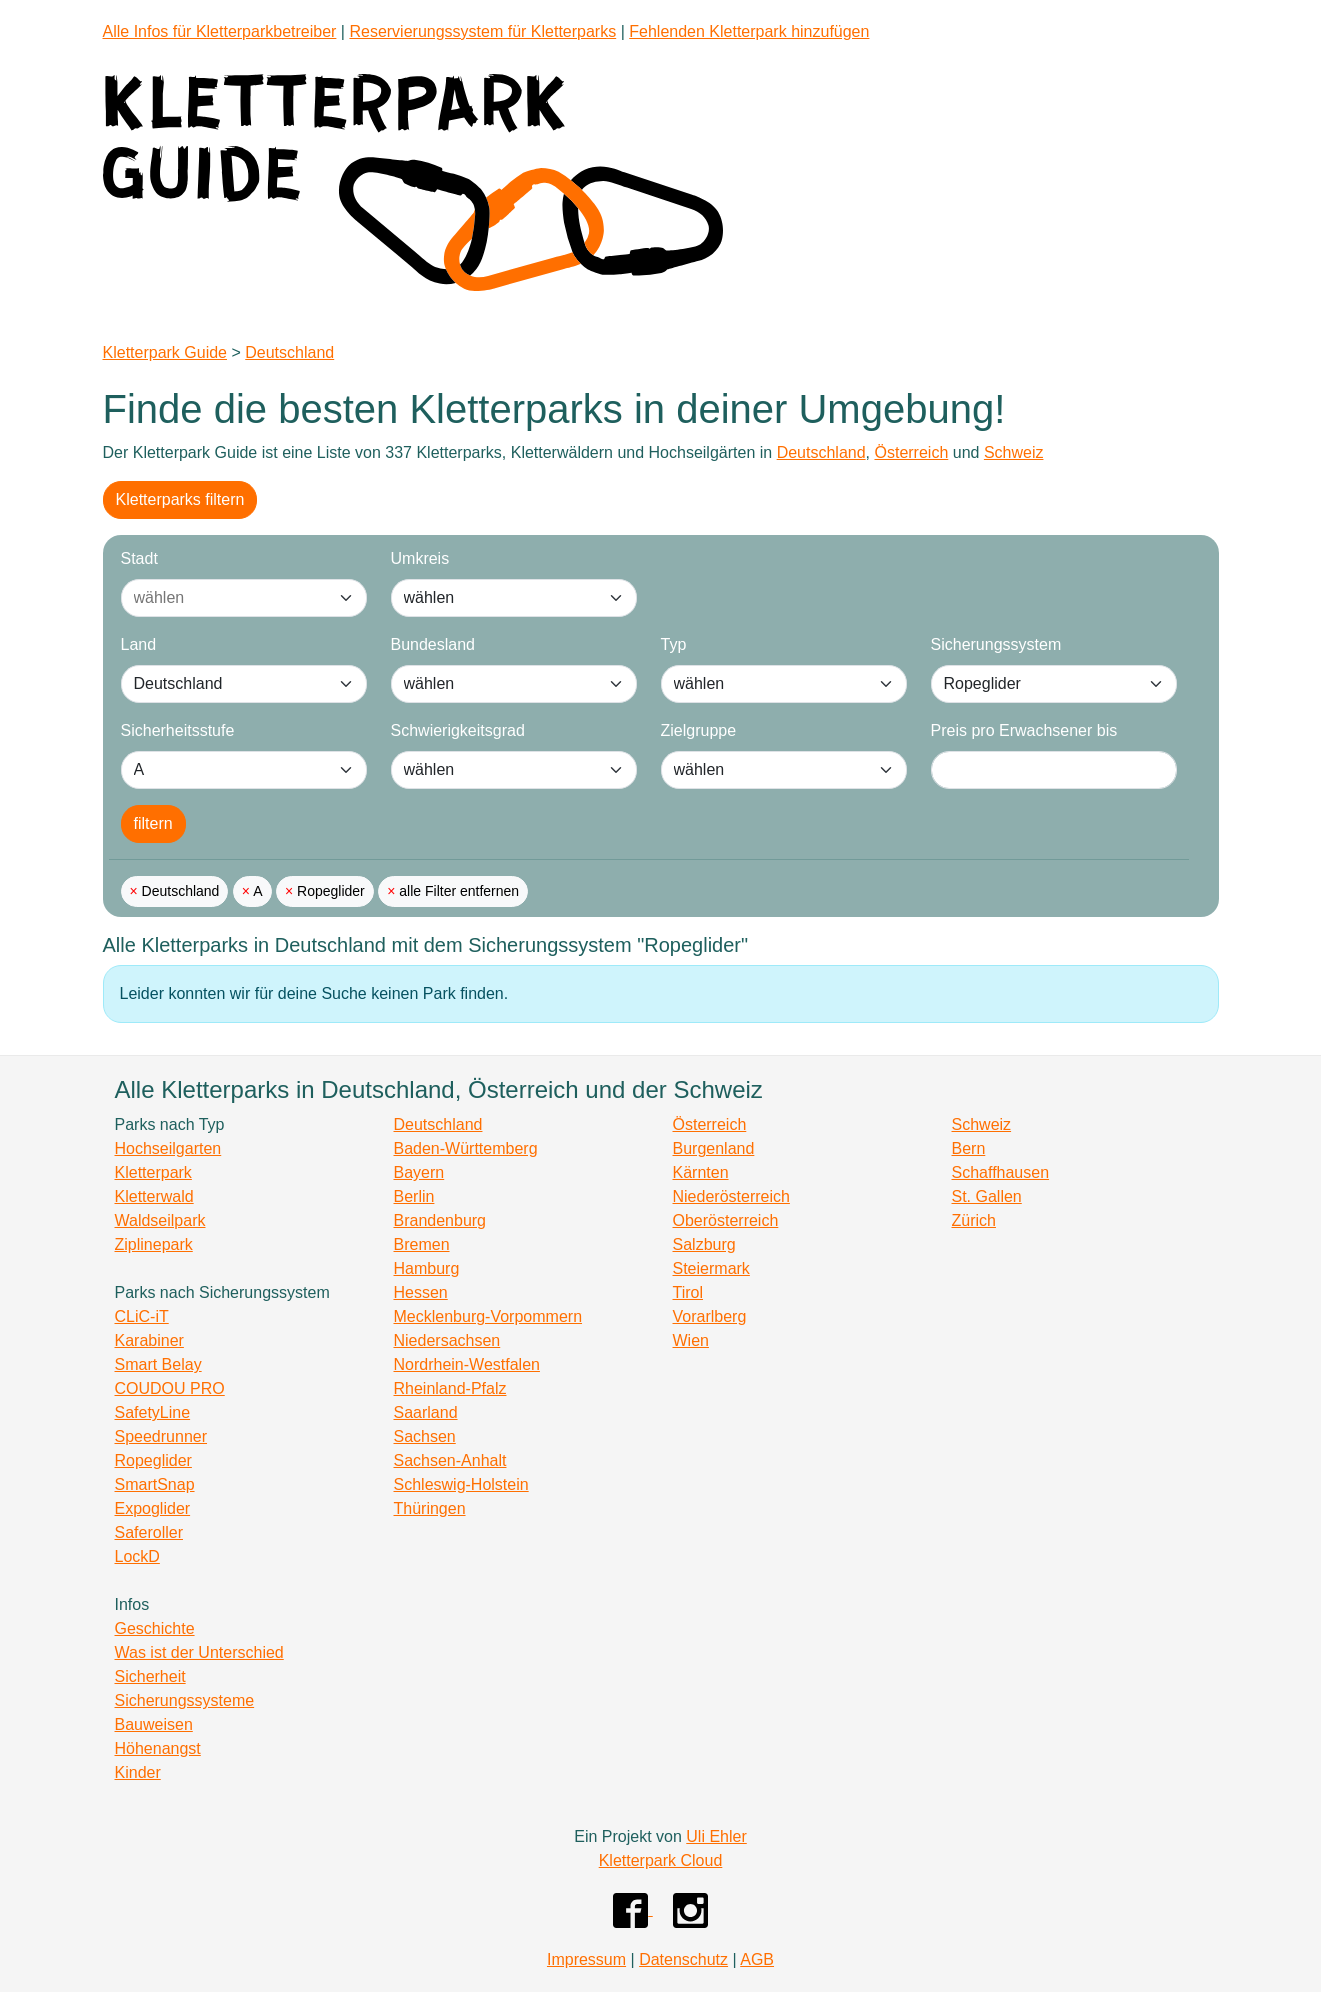 The width and height of the screenshot is (1321, 1992). Describe the element at coordinates (154, 1196) in the screenshot. I see `Kletterwald` at that location.